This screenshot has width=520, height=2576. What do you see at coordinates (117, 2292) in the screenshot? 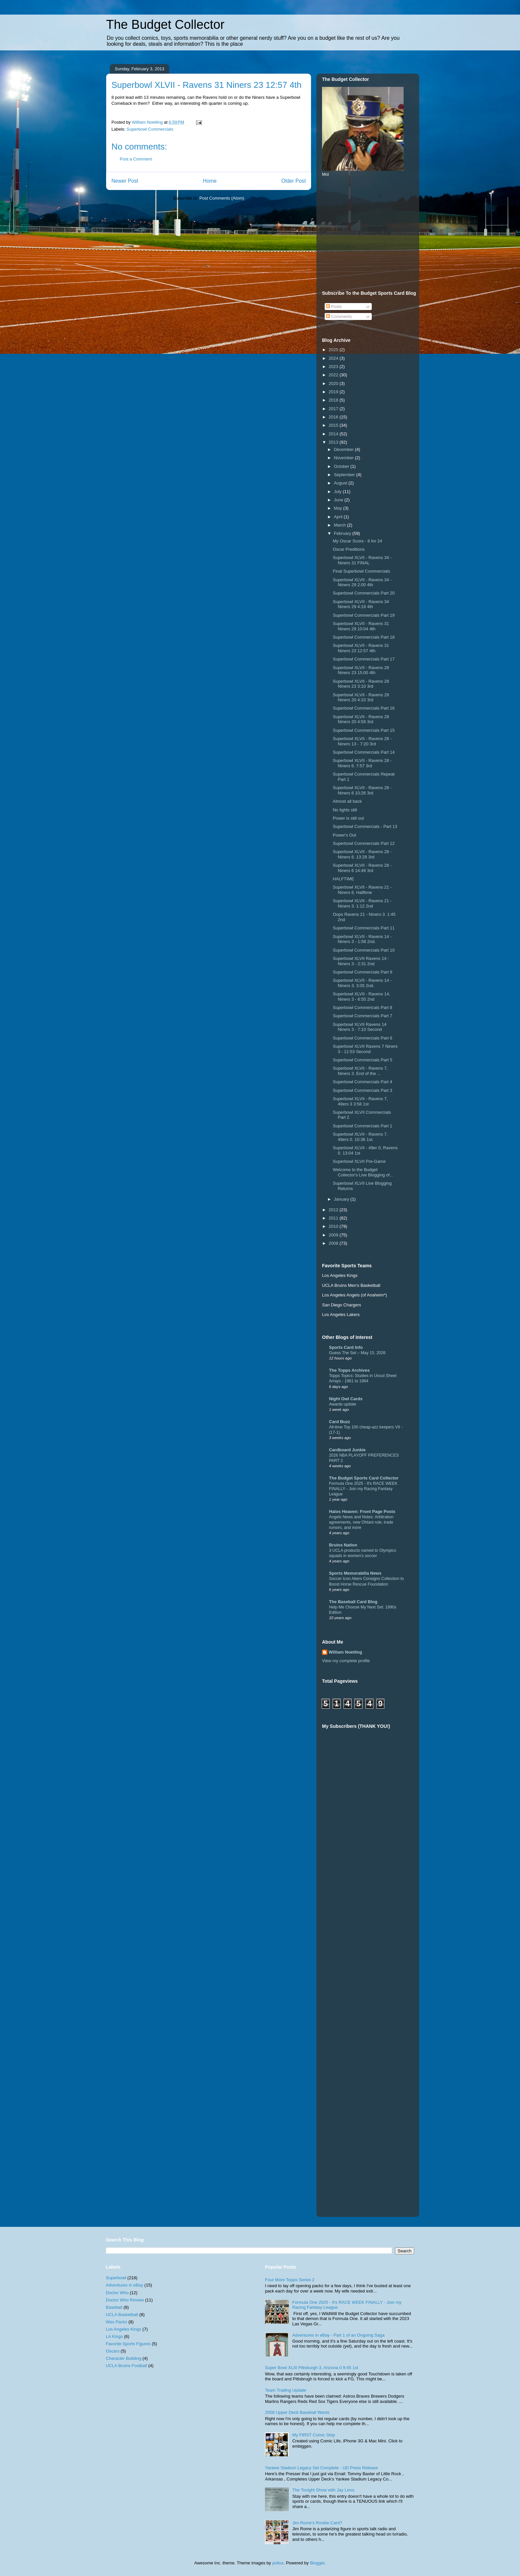
I see `Doctor Who` at bounding box center [117, 2292].